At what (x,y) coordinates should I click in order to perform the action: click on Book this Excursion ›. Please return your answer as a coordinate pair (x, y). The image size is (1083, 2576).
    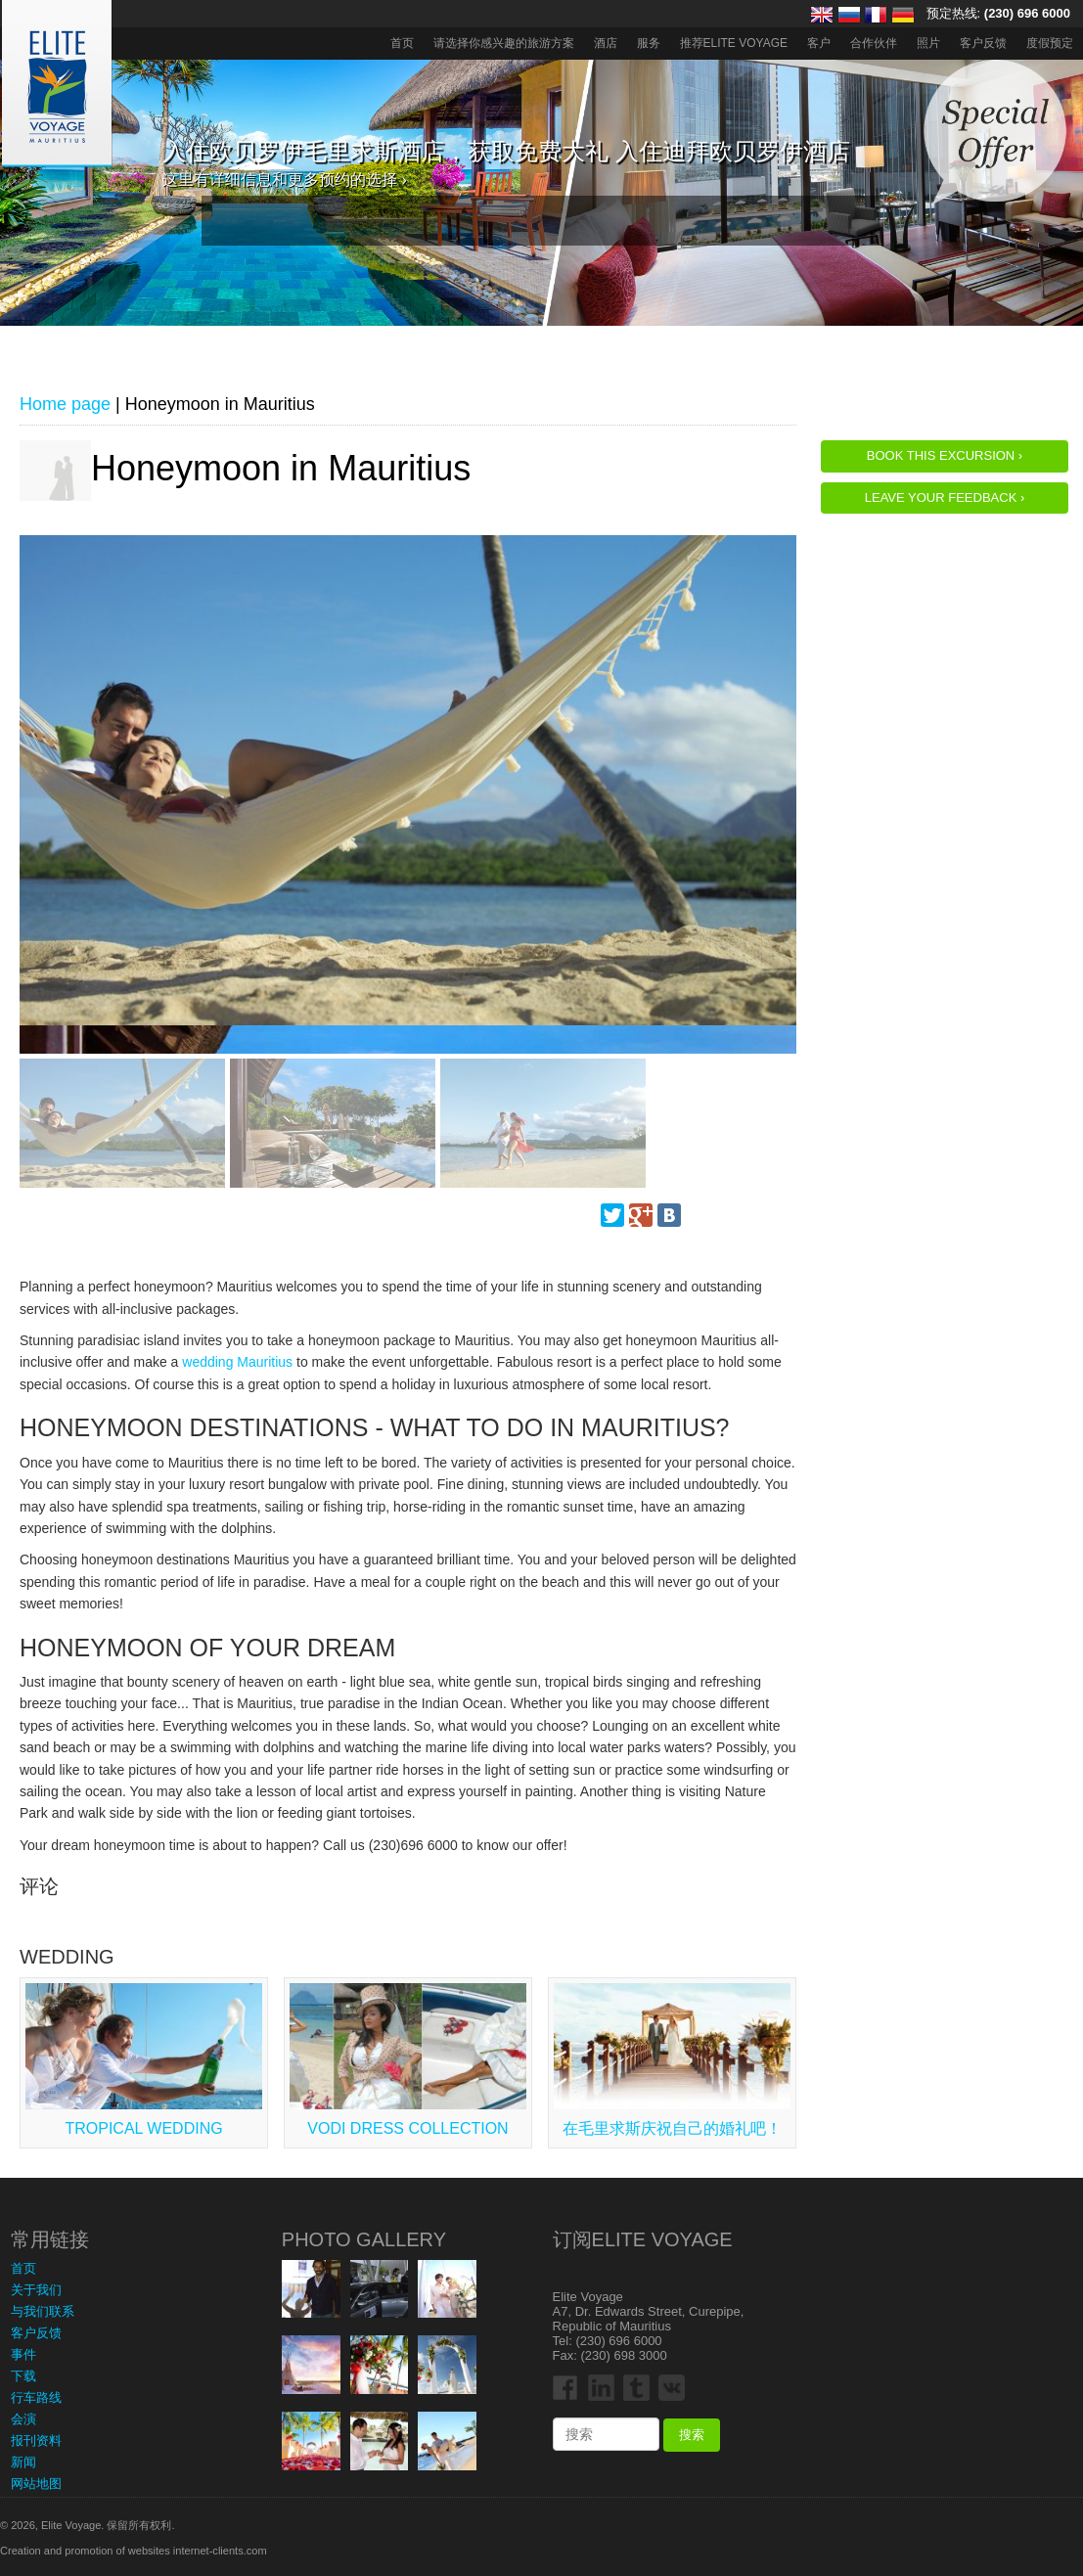
    Looking at the image, I should click on (944, 455).